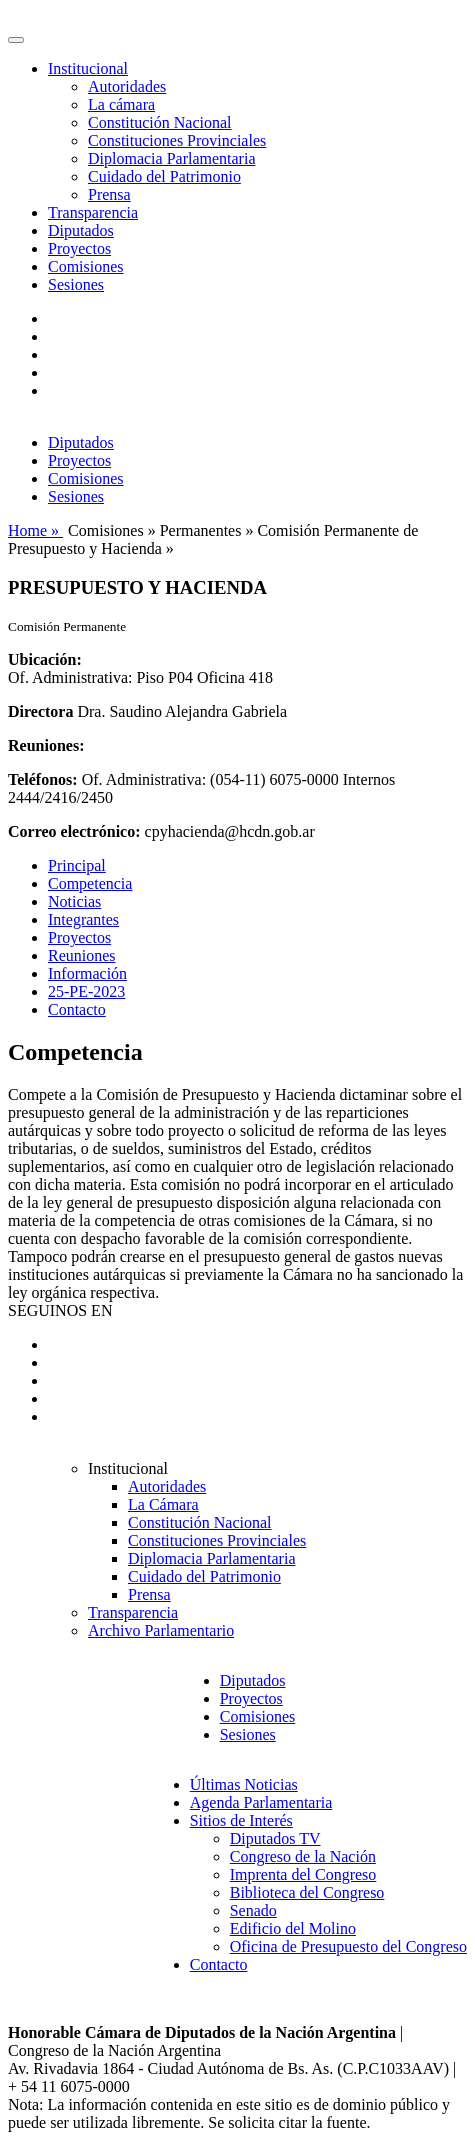  I want to click on [Toggle navigation], so click(16, 40).